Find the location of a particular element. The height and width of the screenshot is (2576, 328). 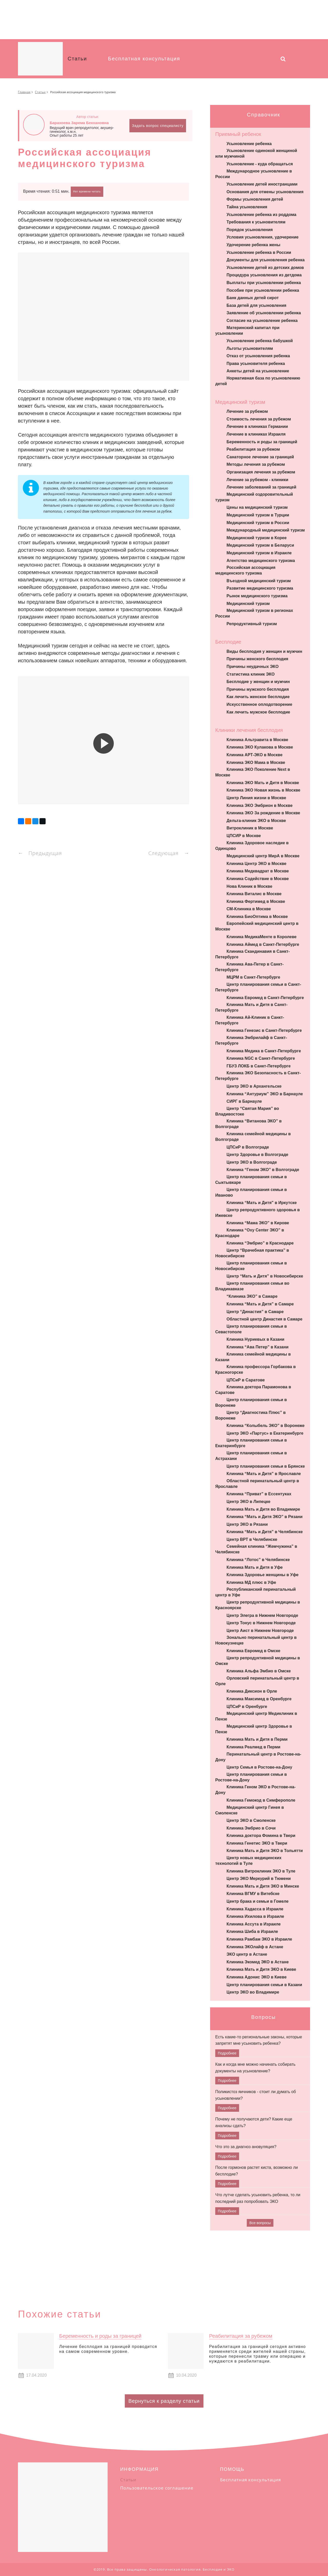

Центр планирования семьи в Екатеринбурге is located at coordinates (251, 1443).